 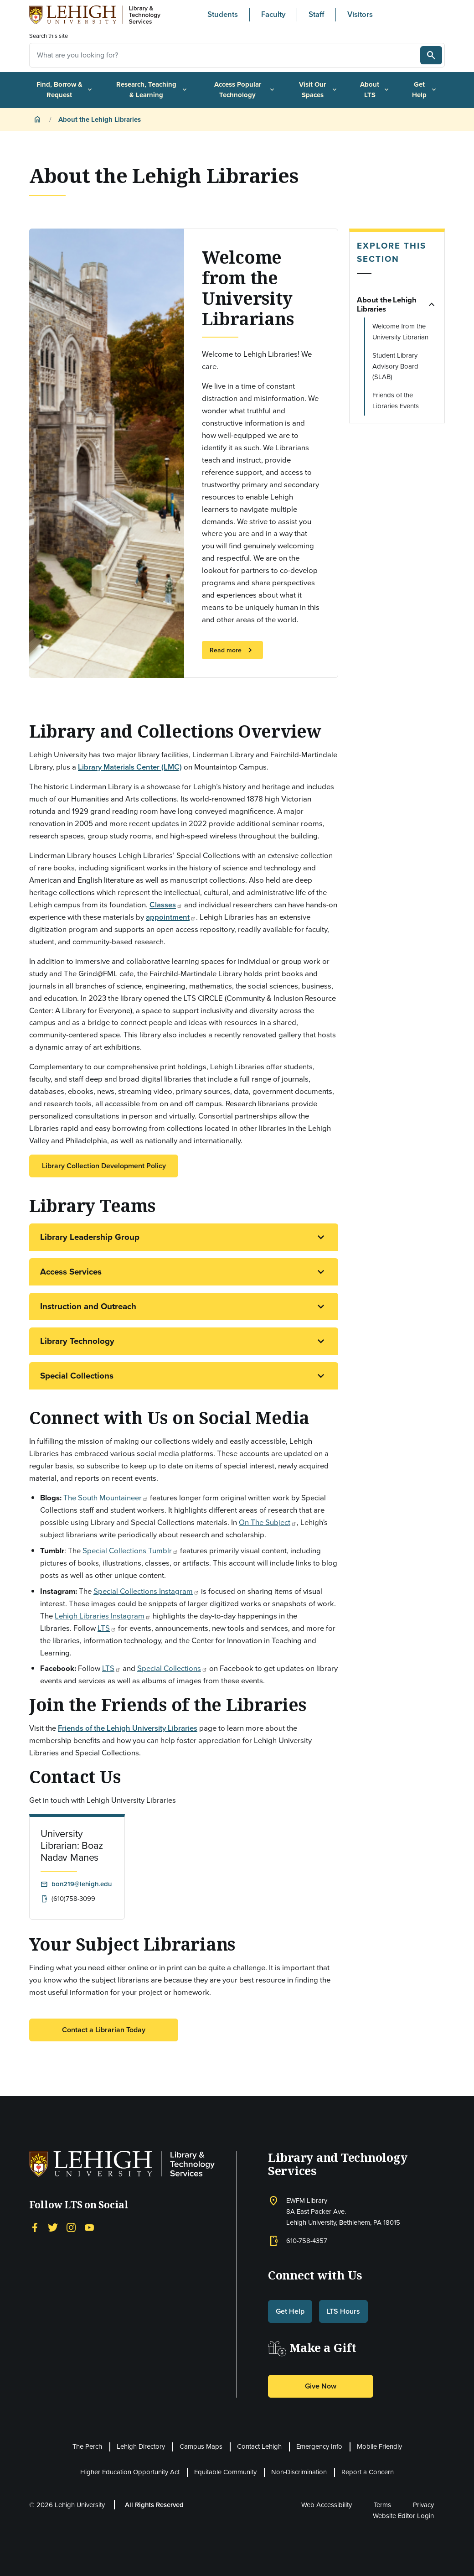 What do you see at coordinates (386, 304) in the screenshot?
I see `About the Lehigh Libraries` at bounding box center [386, 304].